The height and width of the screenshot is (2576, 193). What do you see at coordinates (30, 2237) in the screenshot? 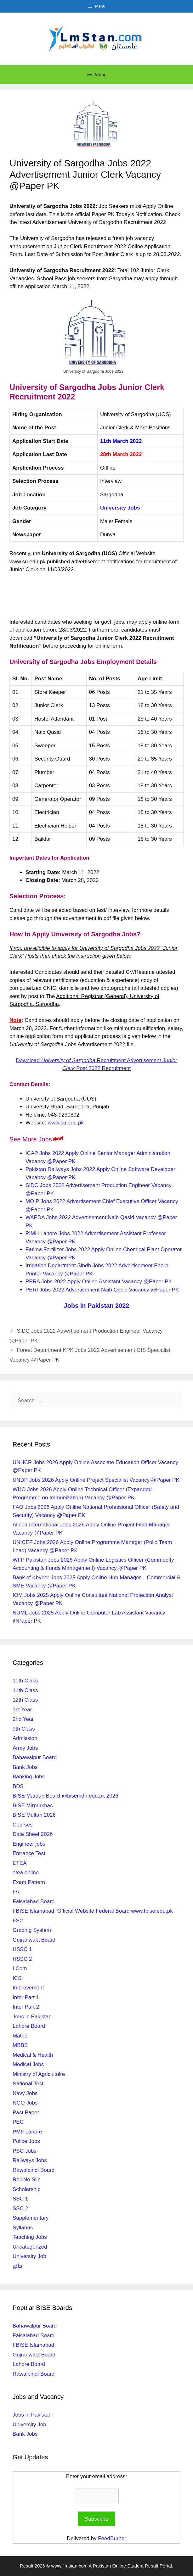
I see `Teaching Jobs` at bounding box center [30, 2237].